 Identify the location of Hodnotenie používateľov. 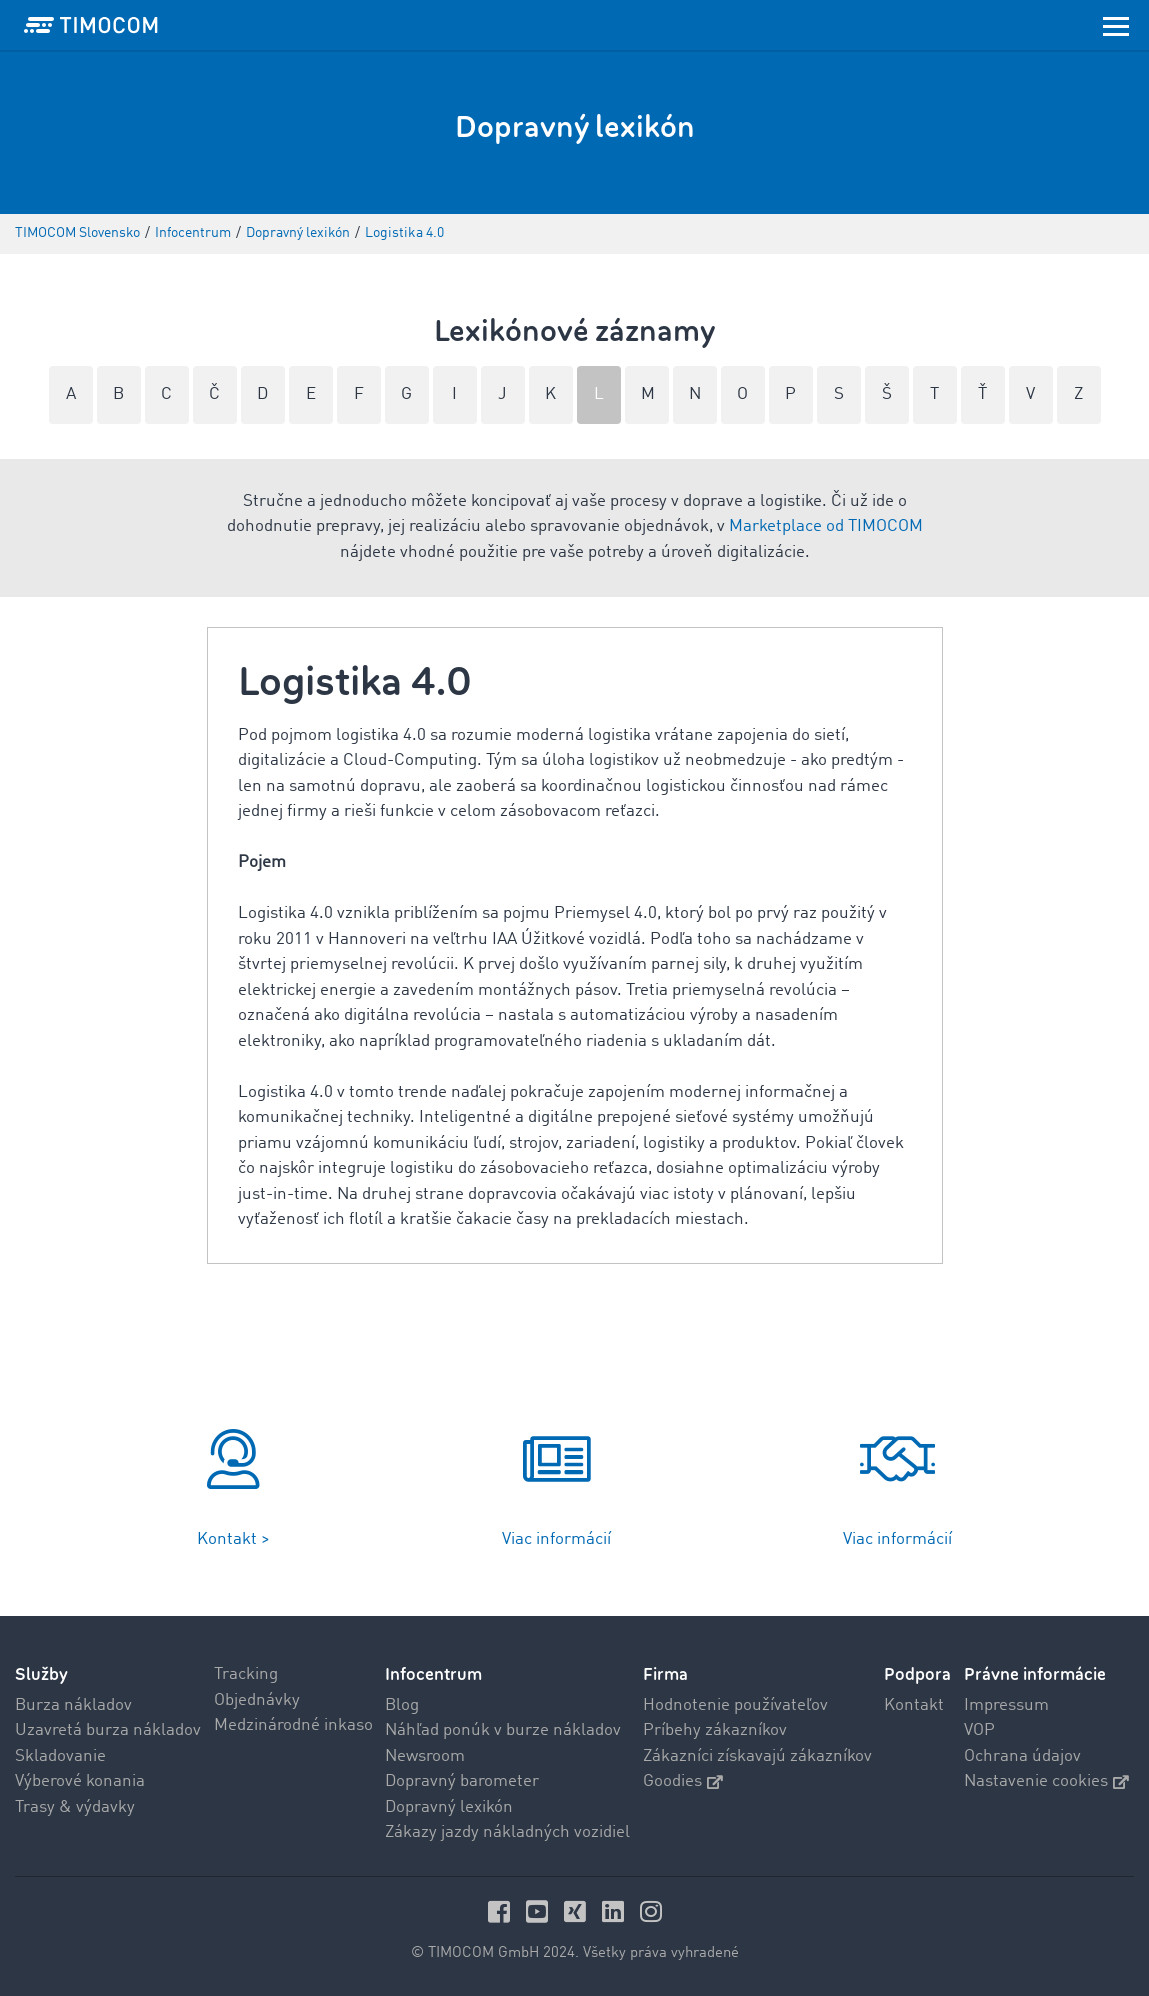
(735, 1705).